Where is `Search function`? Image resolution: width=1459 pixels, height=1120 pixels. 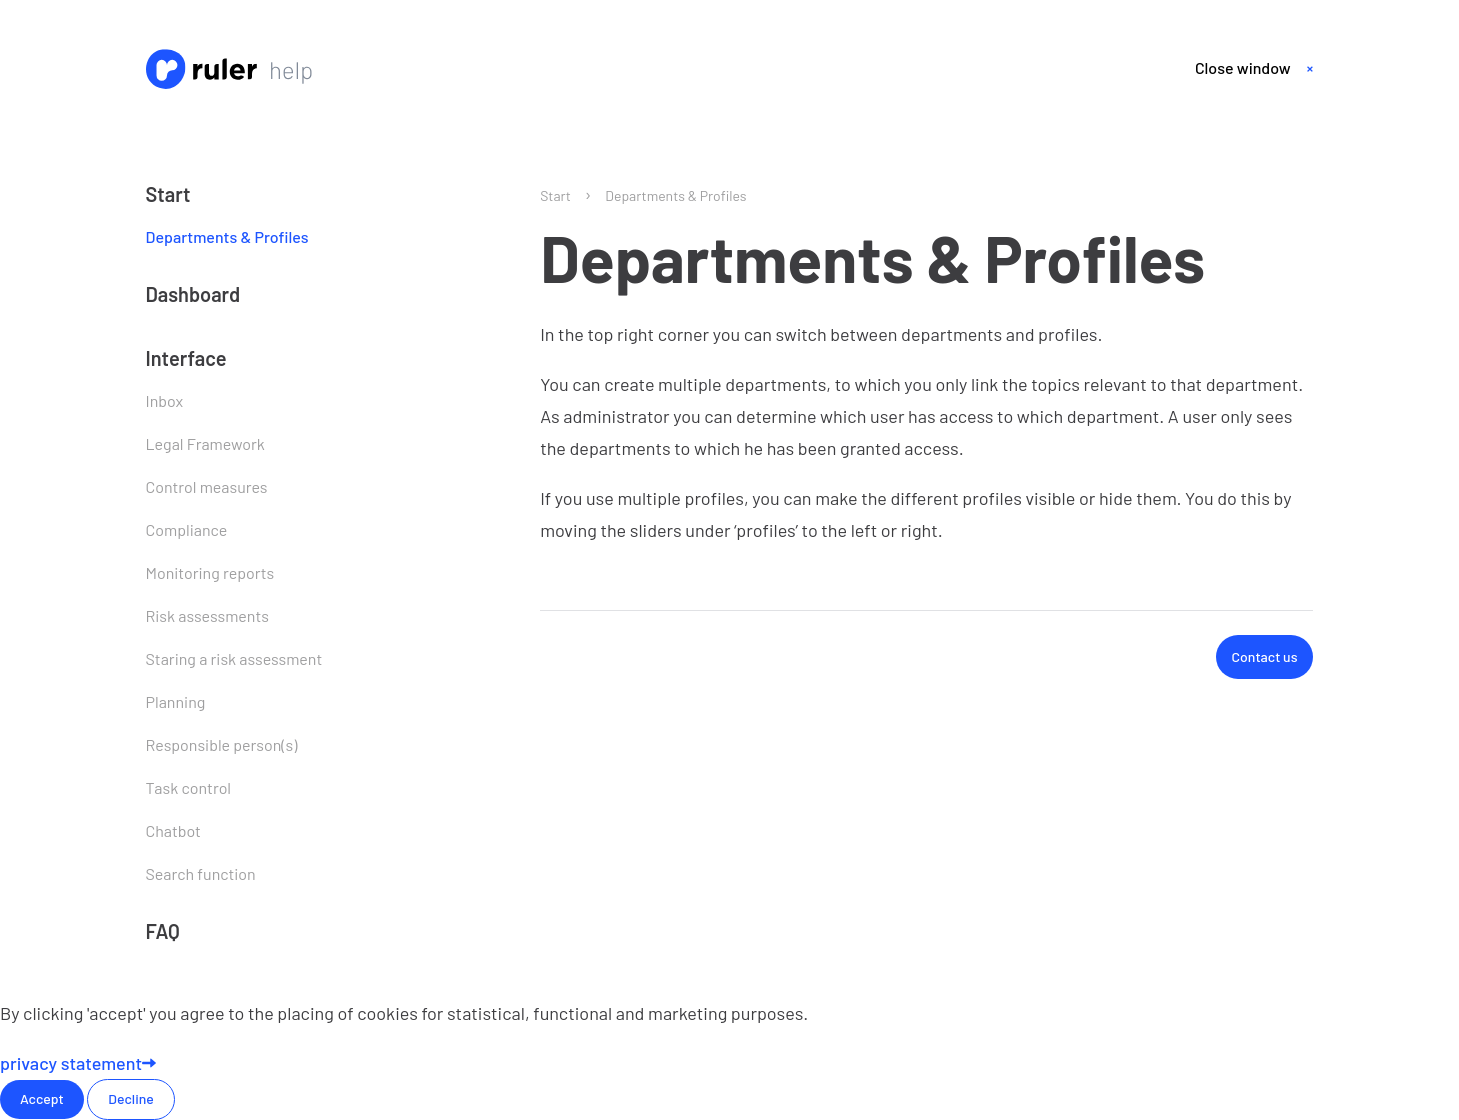
Search function is located at coordinates (201, 873).